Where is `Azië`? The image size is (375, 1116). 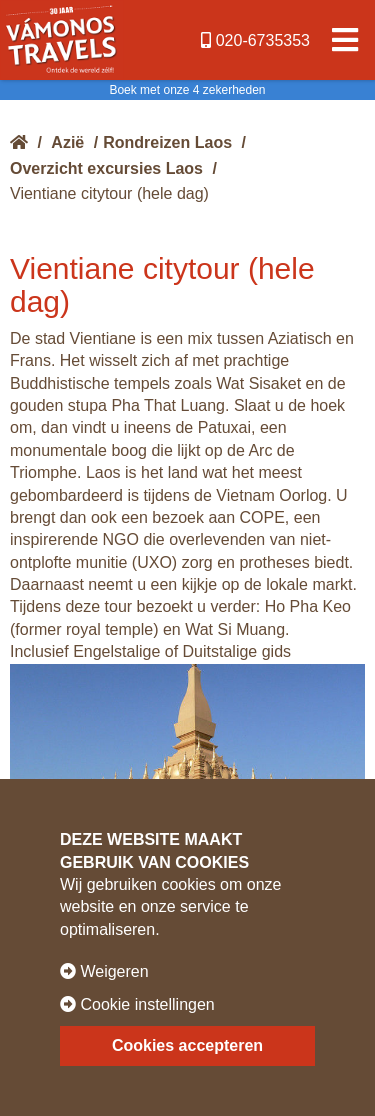
Azië is located at coordinates (67, 142).